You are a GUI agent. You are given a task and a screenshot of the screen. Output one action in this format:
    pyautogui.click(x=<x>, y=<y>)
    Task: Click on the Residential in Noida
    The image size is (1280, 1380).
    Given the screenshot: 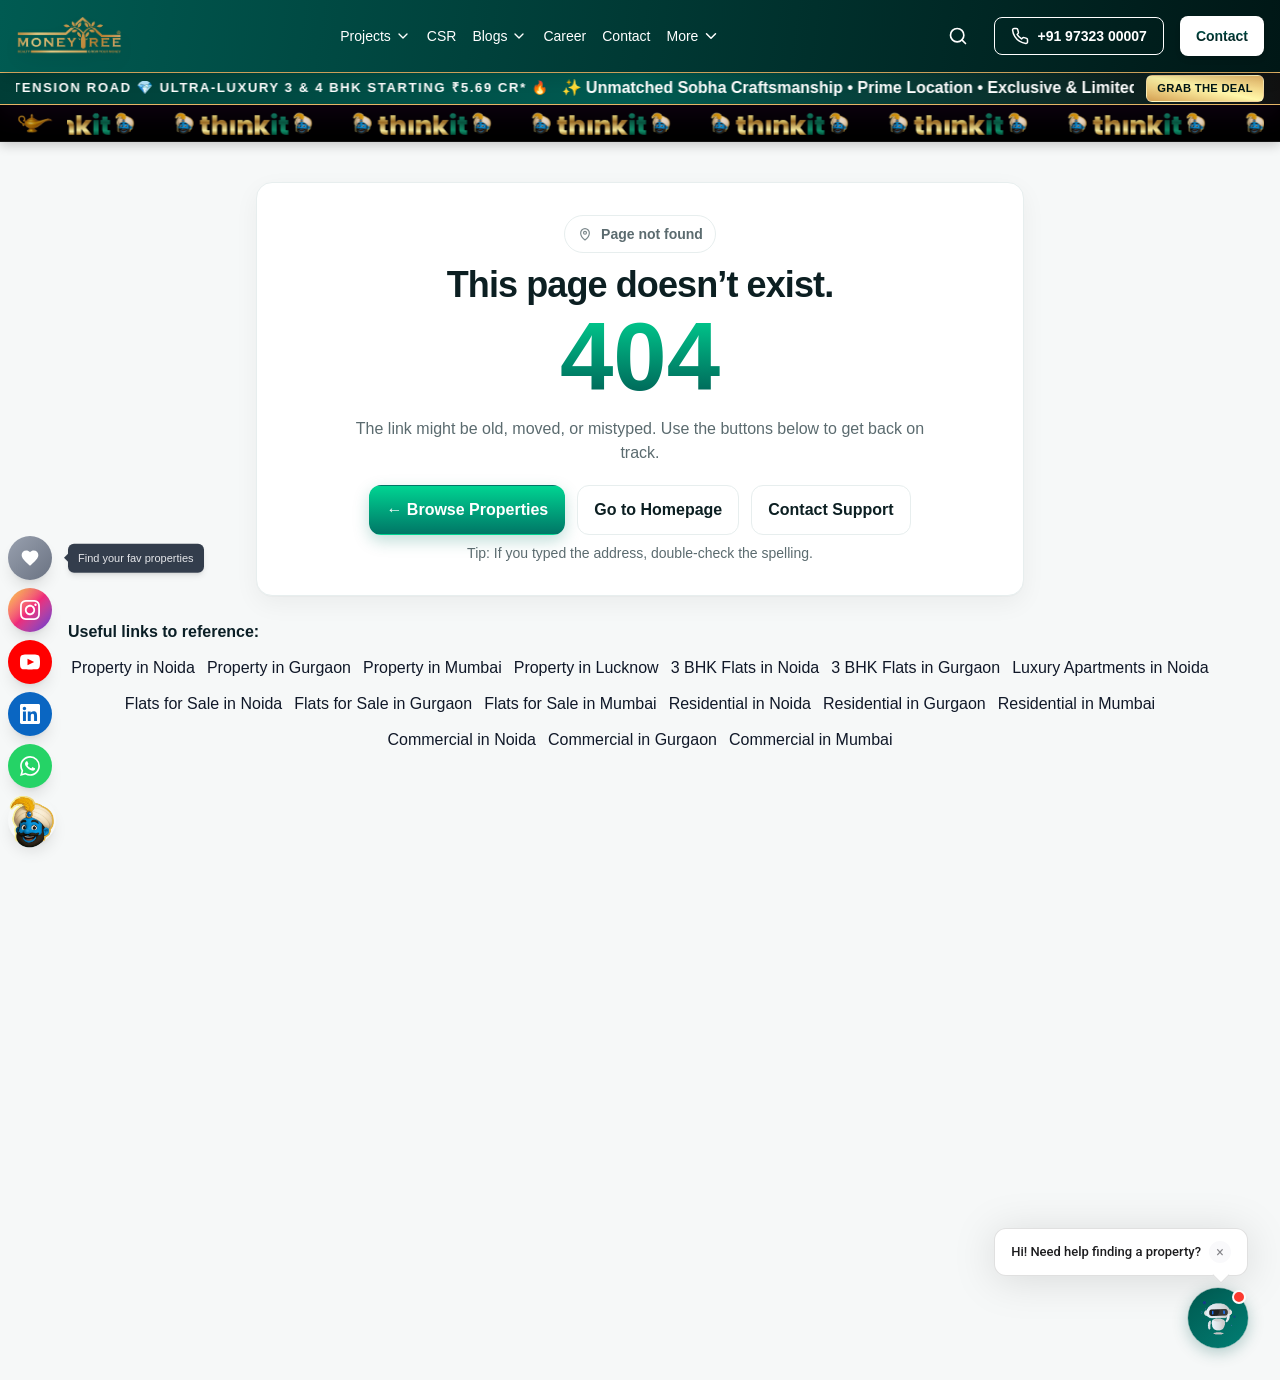 What is the action you would take?
    pyautogui.click(x=740, y=703)
    